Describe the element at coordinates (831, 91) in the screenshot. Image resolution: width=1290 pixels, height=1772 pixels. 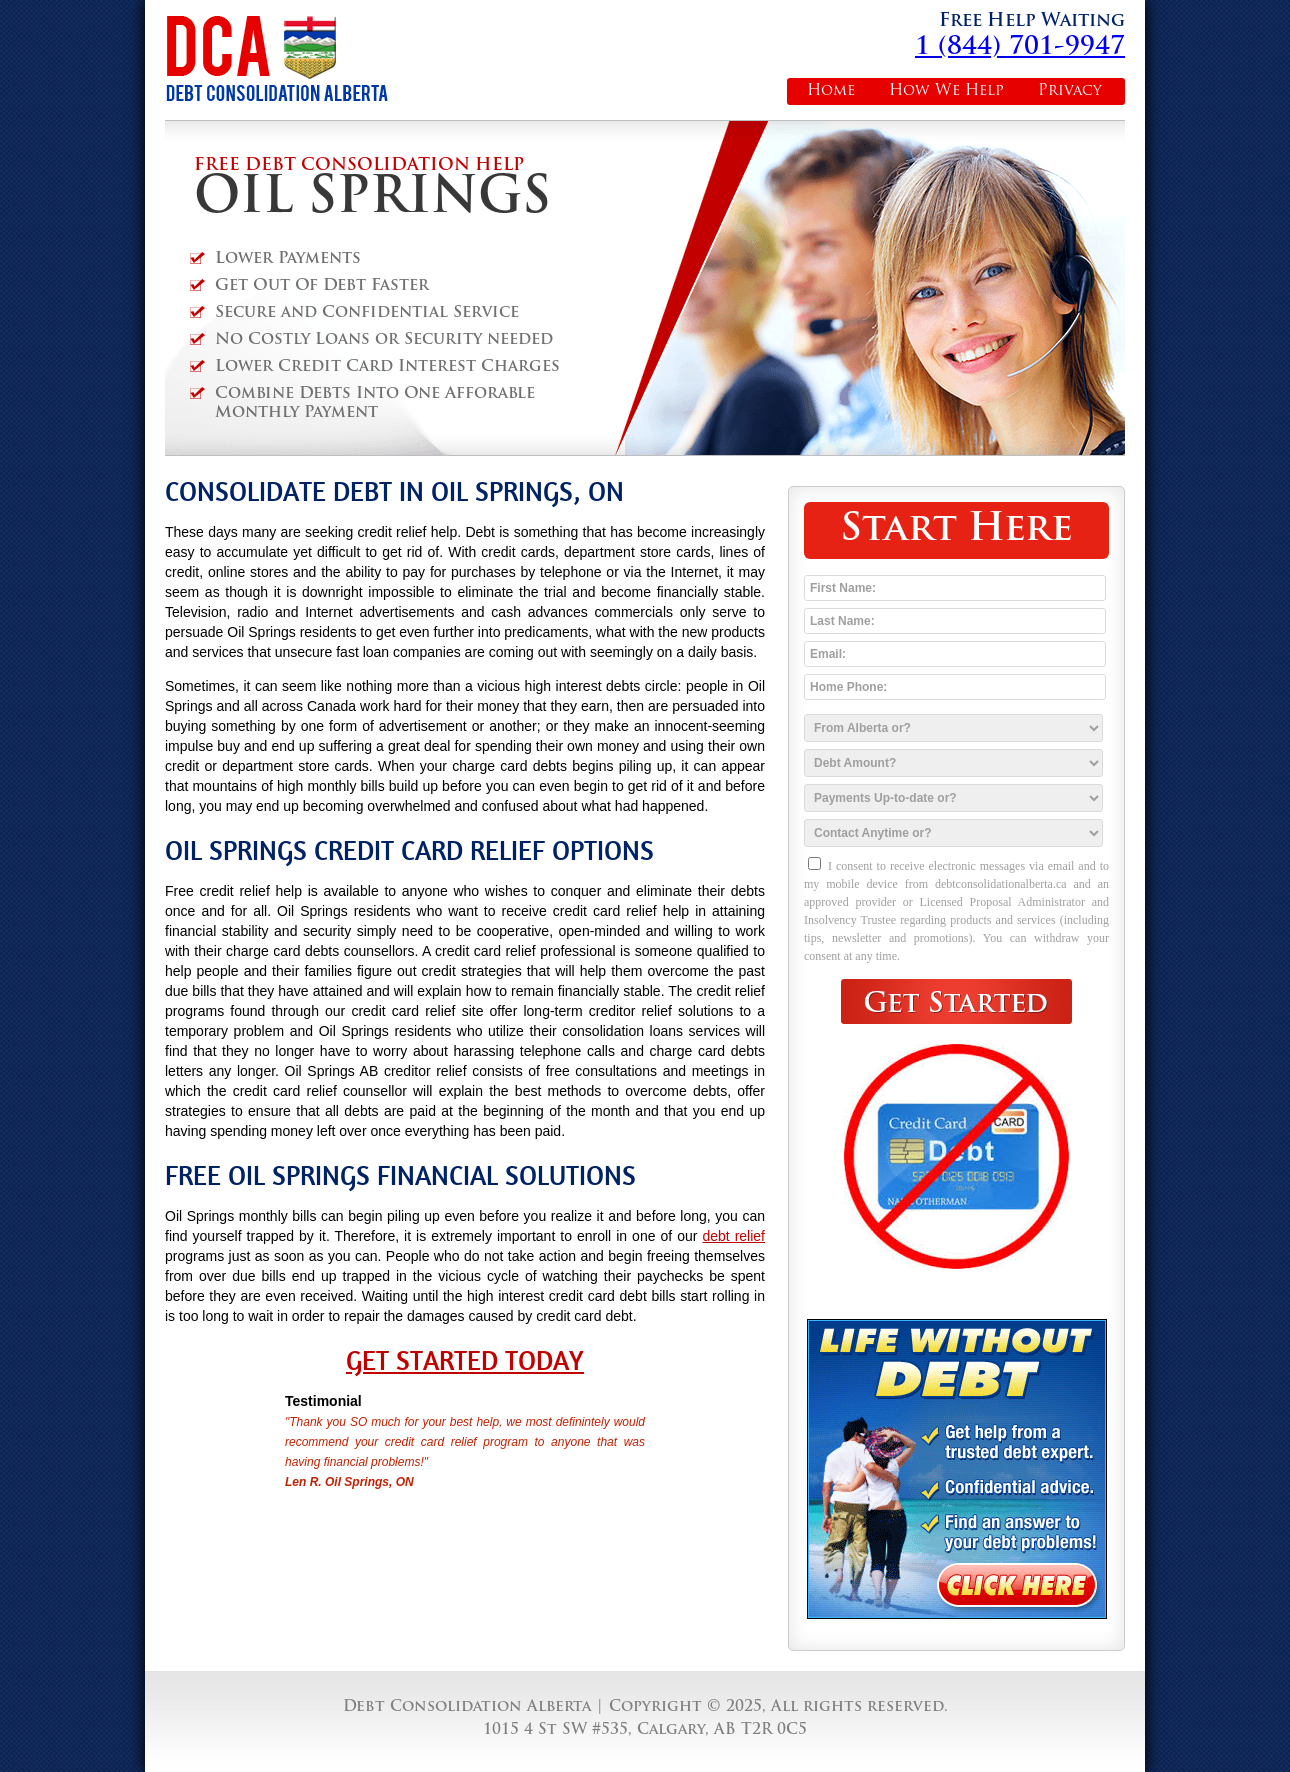
I see `Home` at that location.